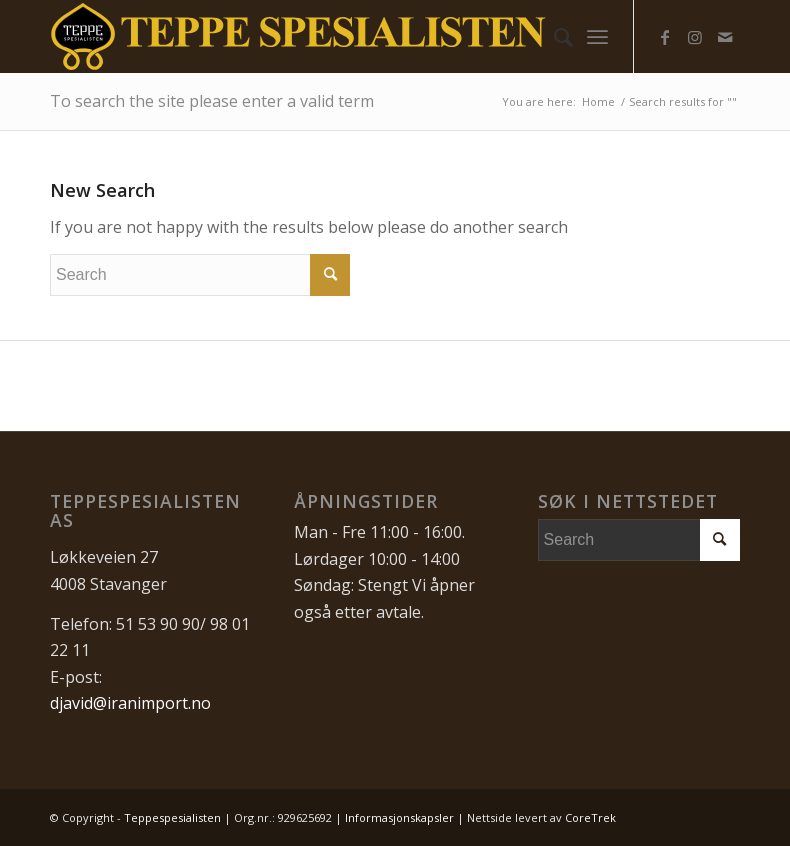 The width and height of the screenshot is (790, 846). What do you see at coordinates (172, 817) in the screenshot?
I see `Teppespesialisten` at bounding box center [172, 817].